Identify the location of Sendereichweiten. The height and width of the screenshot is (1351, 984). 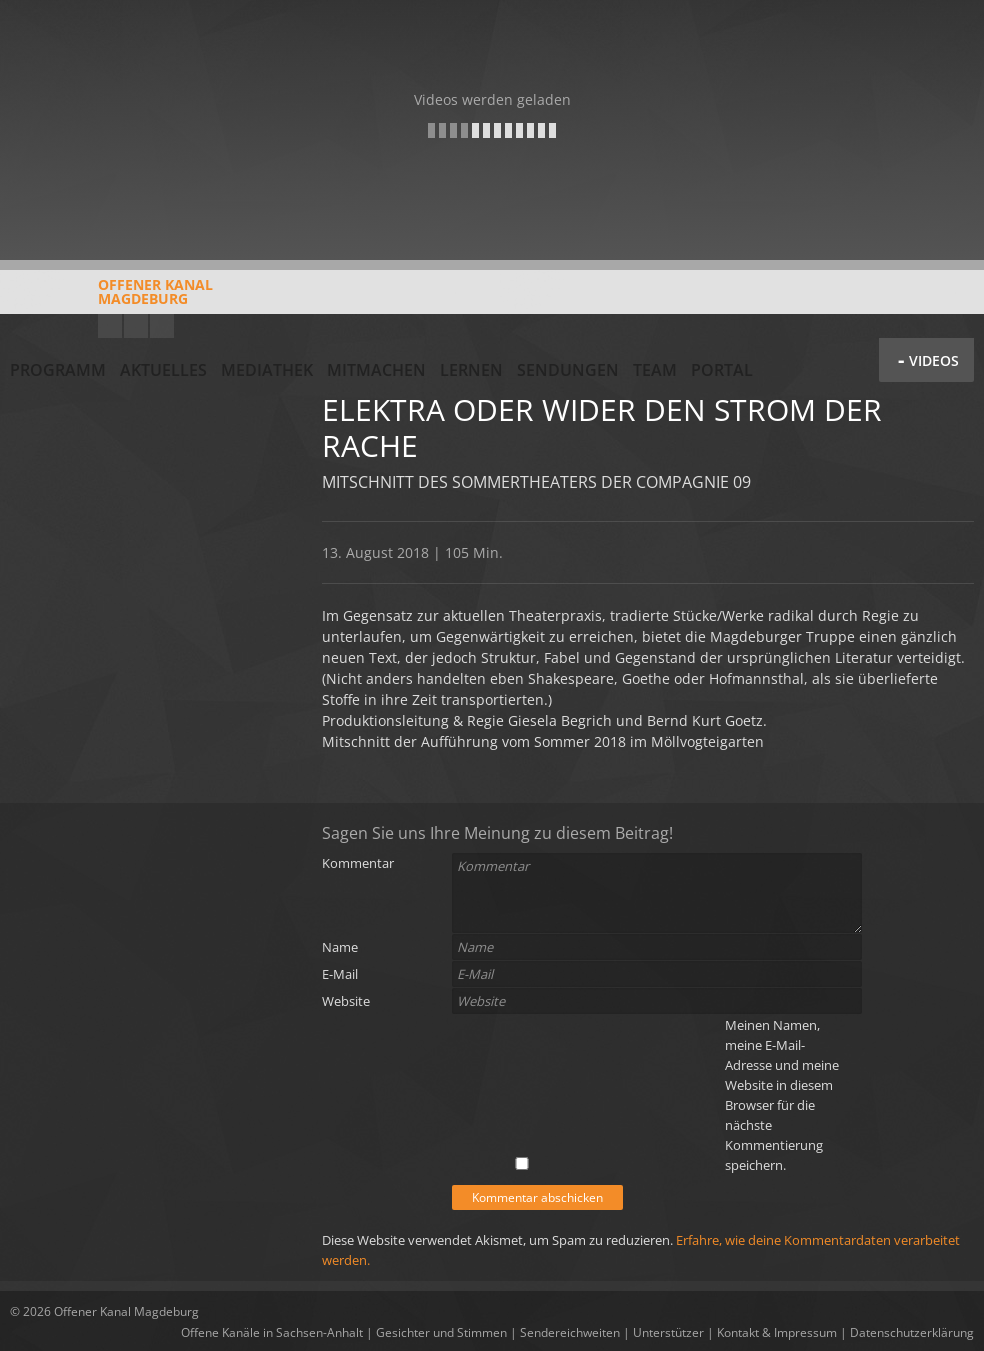
(570, 1332).